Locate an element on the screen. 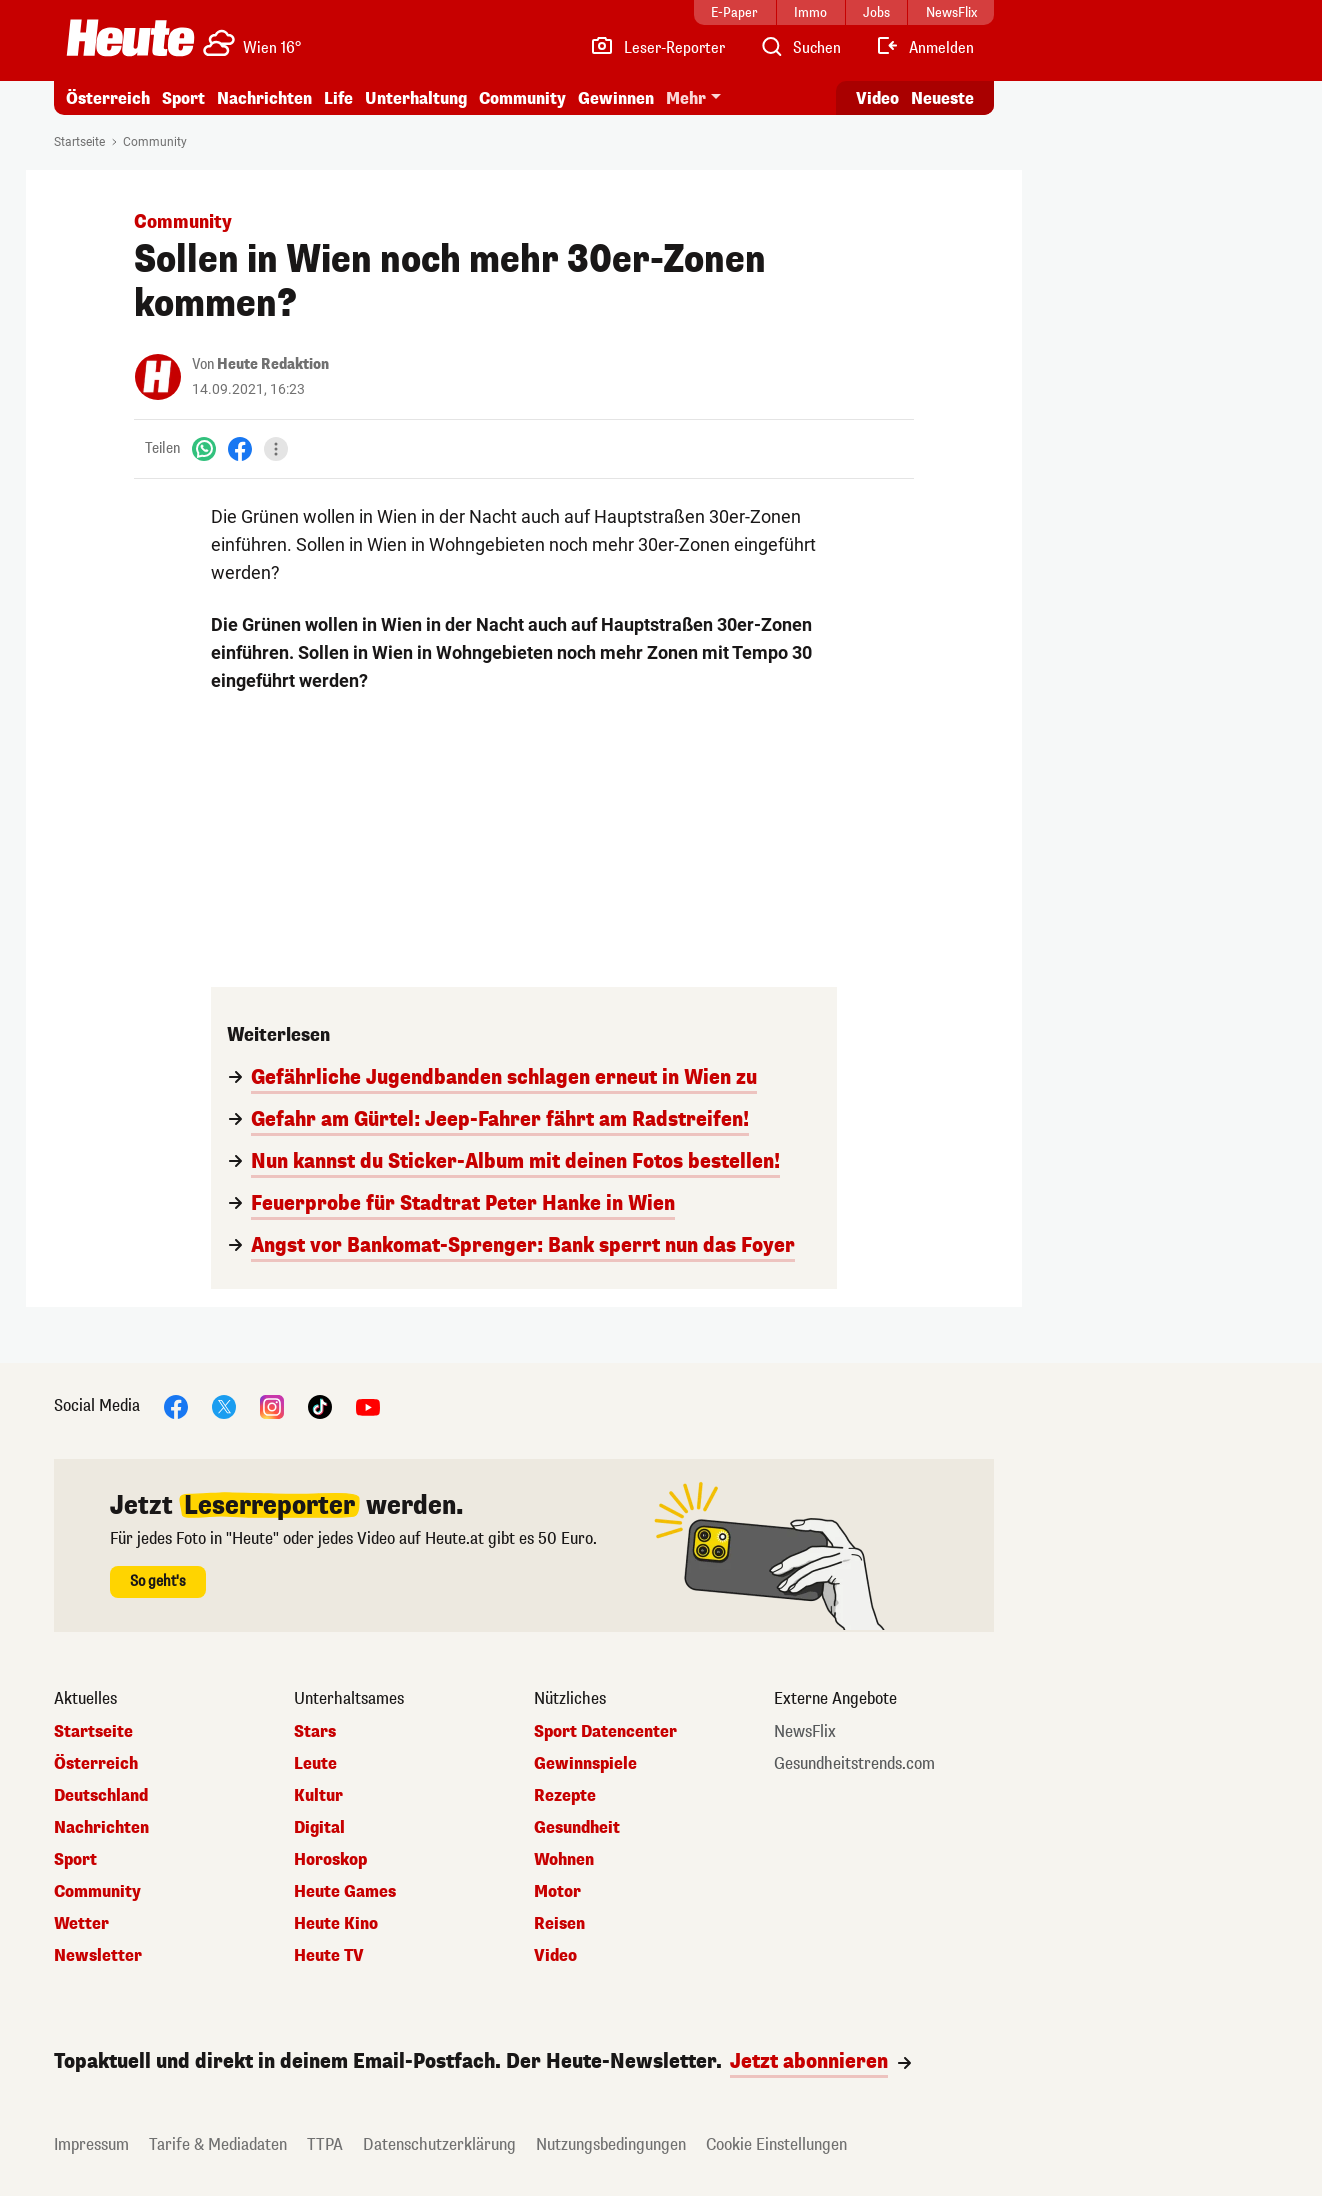 The height and width of the screenshot is (2196, 1322). Nachrichten is located at coordinates (264, 98).